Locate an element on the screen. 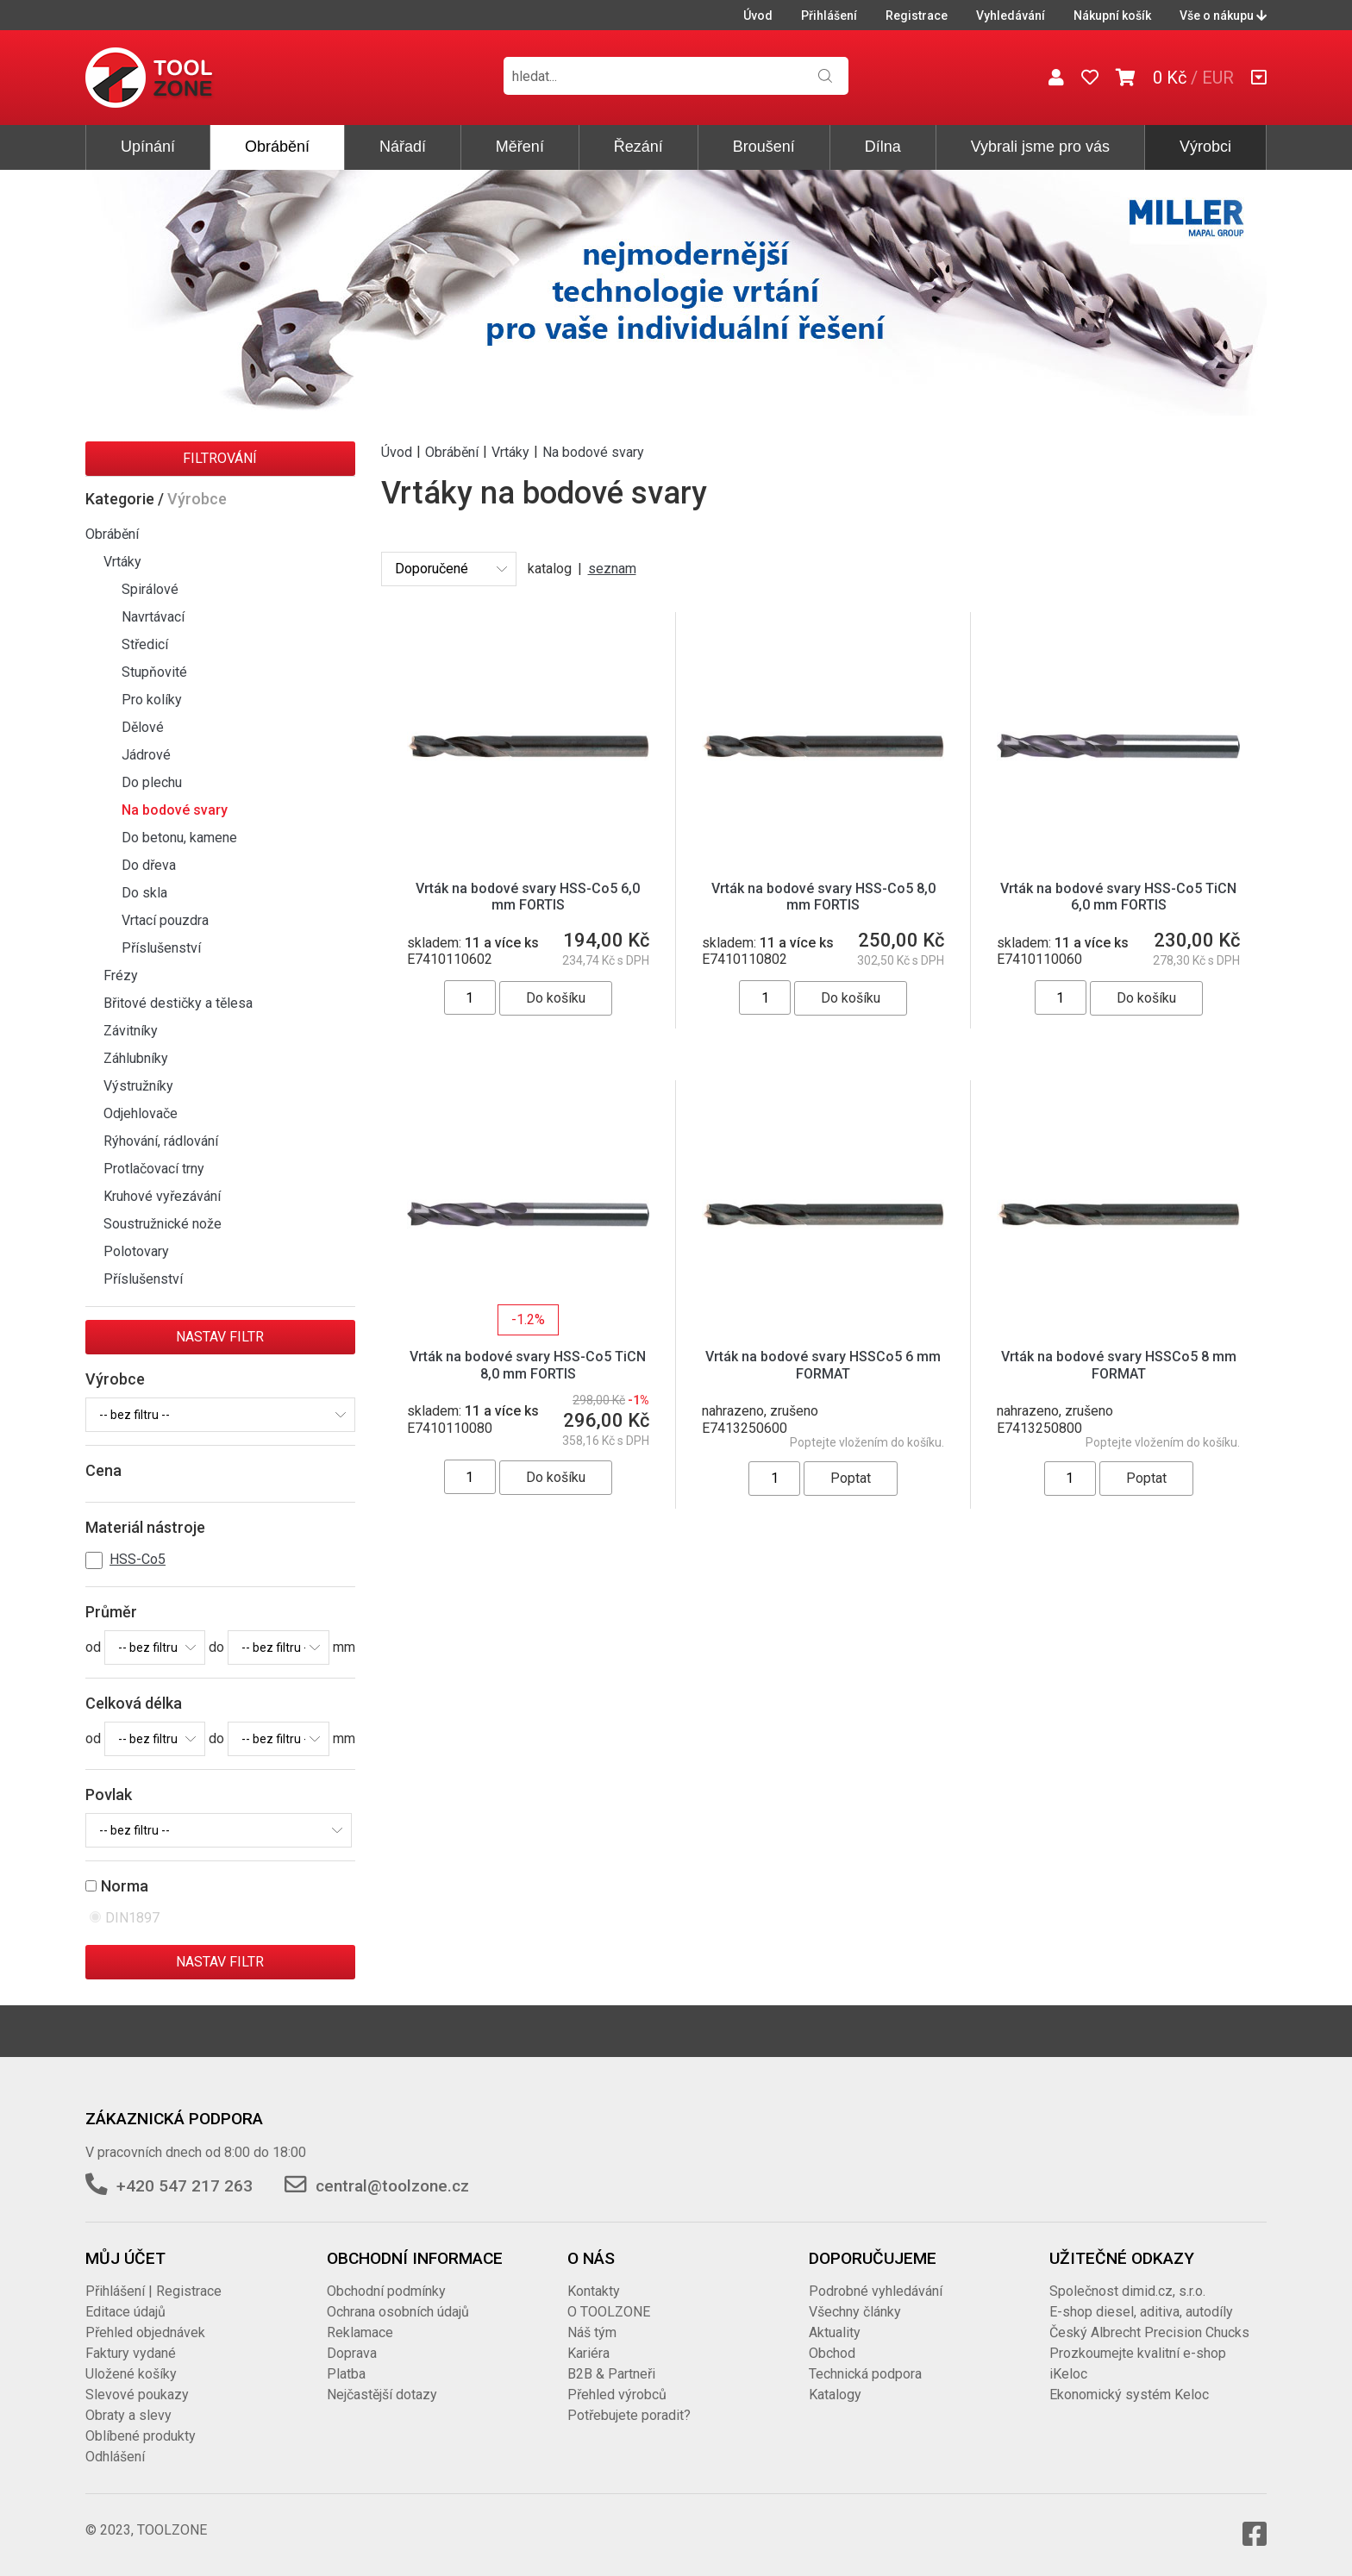  Dělové is located at coordinates (143, 727).